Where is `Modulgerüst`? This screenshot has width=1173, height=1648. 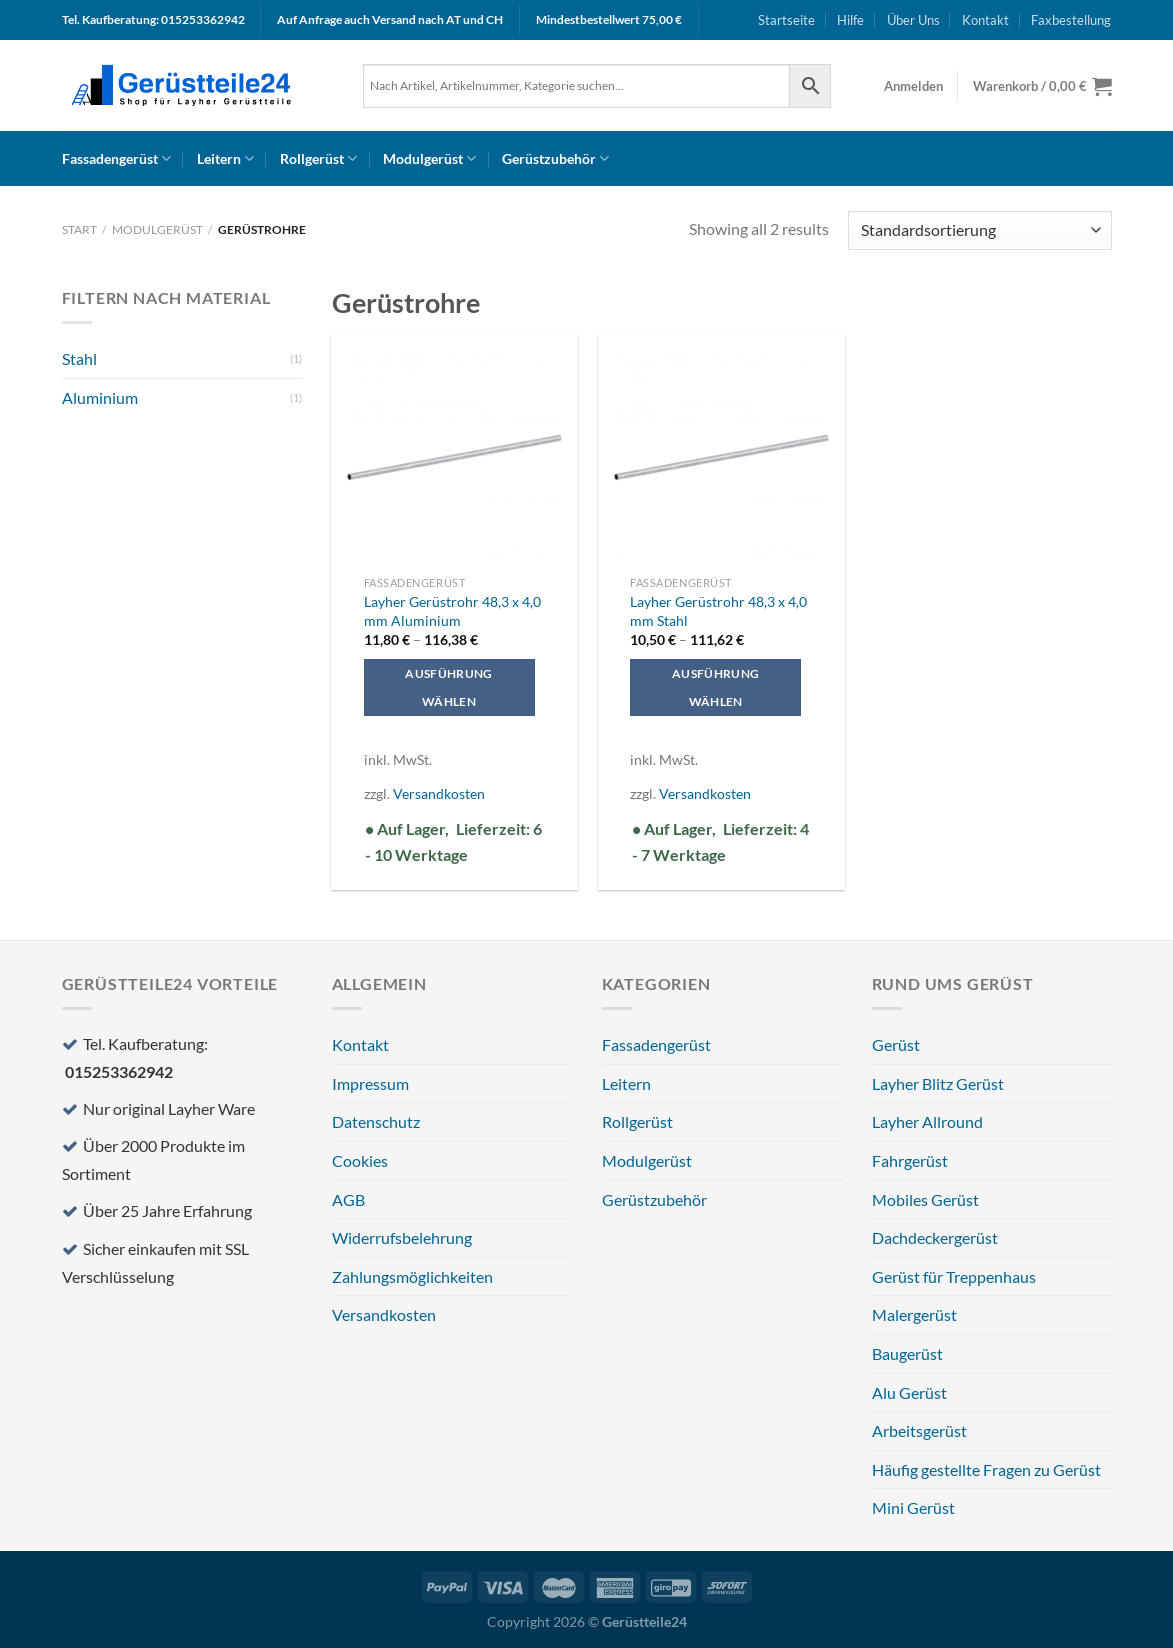
Modulgerüst is located at coordinates (429, 158).